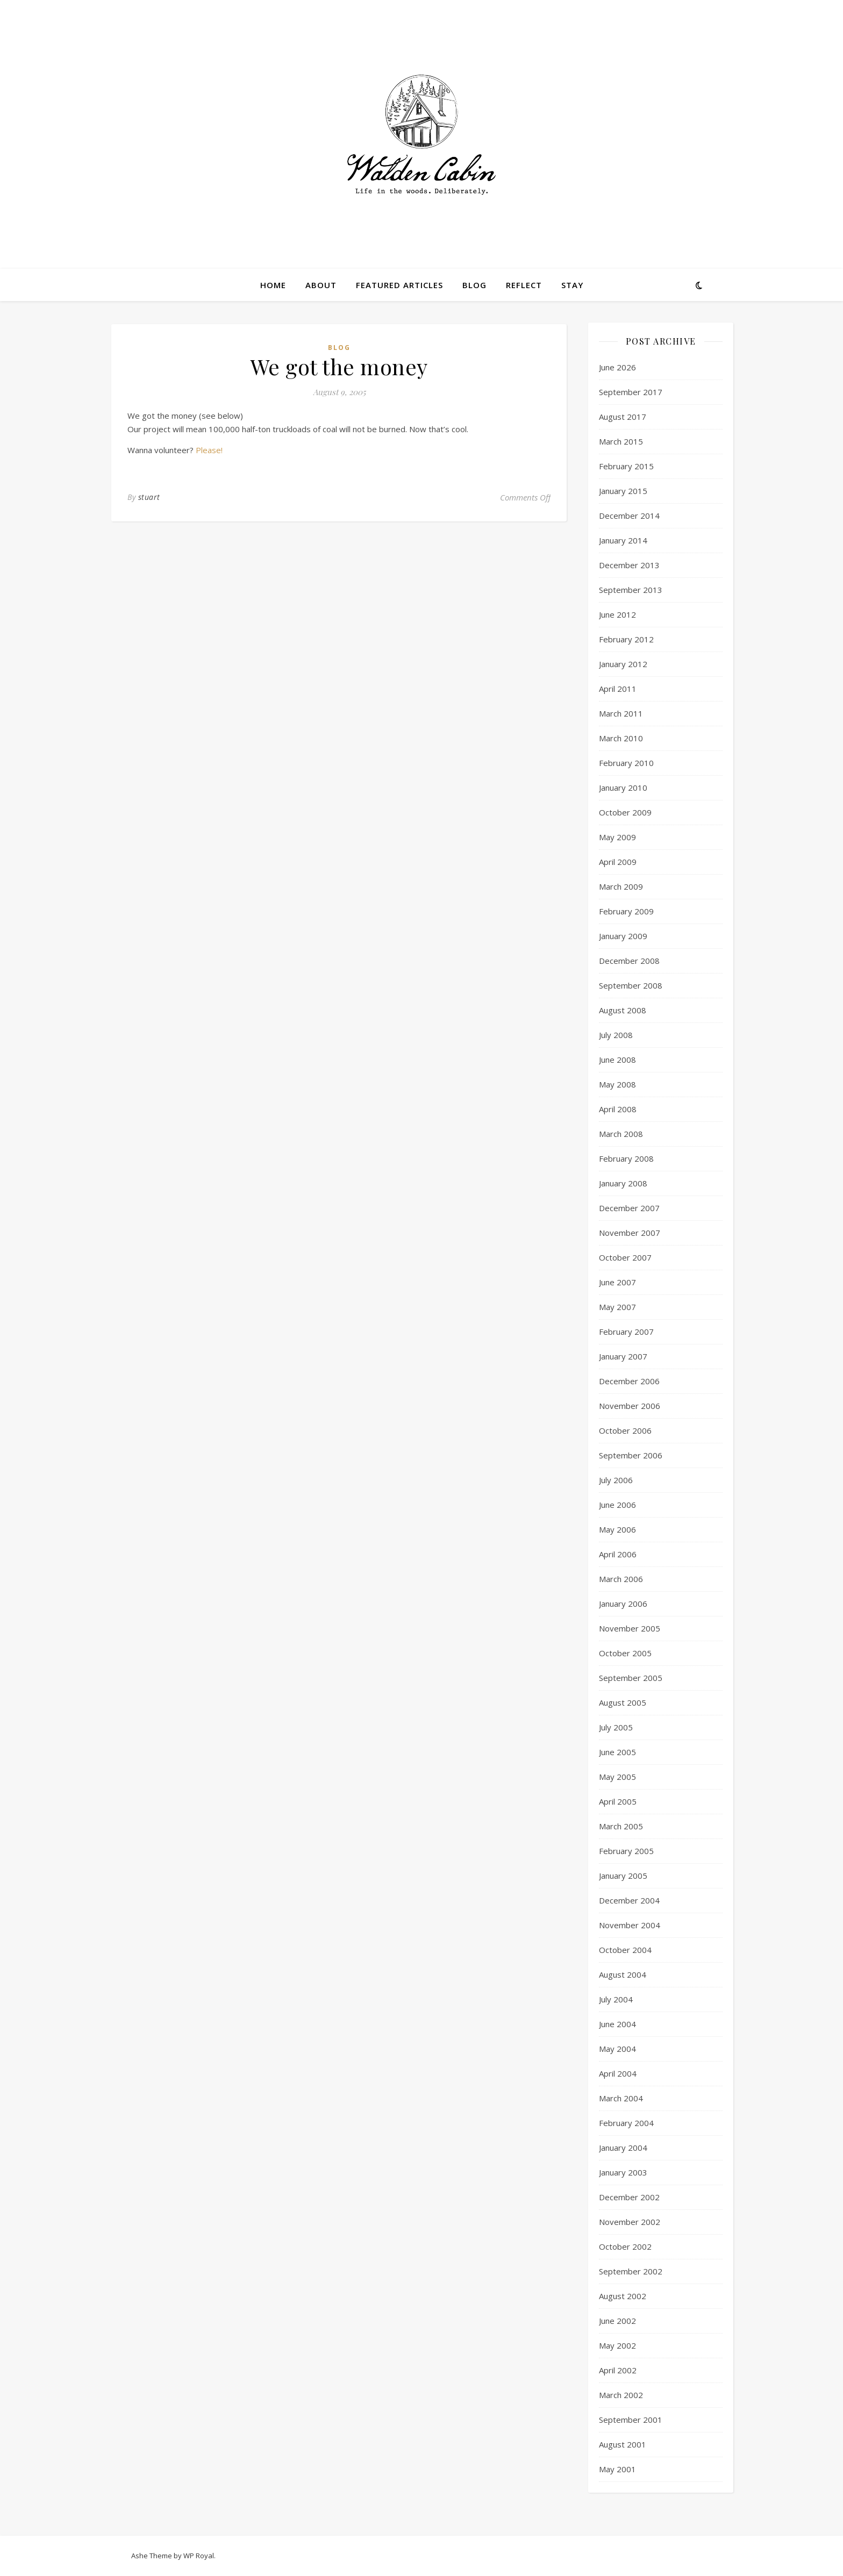  What do you see at coordinates (630, 985) in the screenshot?
I see `September 2008` at bounding box center [630, 985].